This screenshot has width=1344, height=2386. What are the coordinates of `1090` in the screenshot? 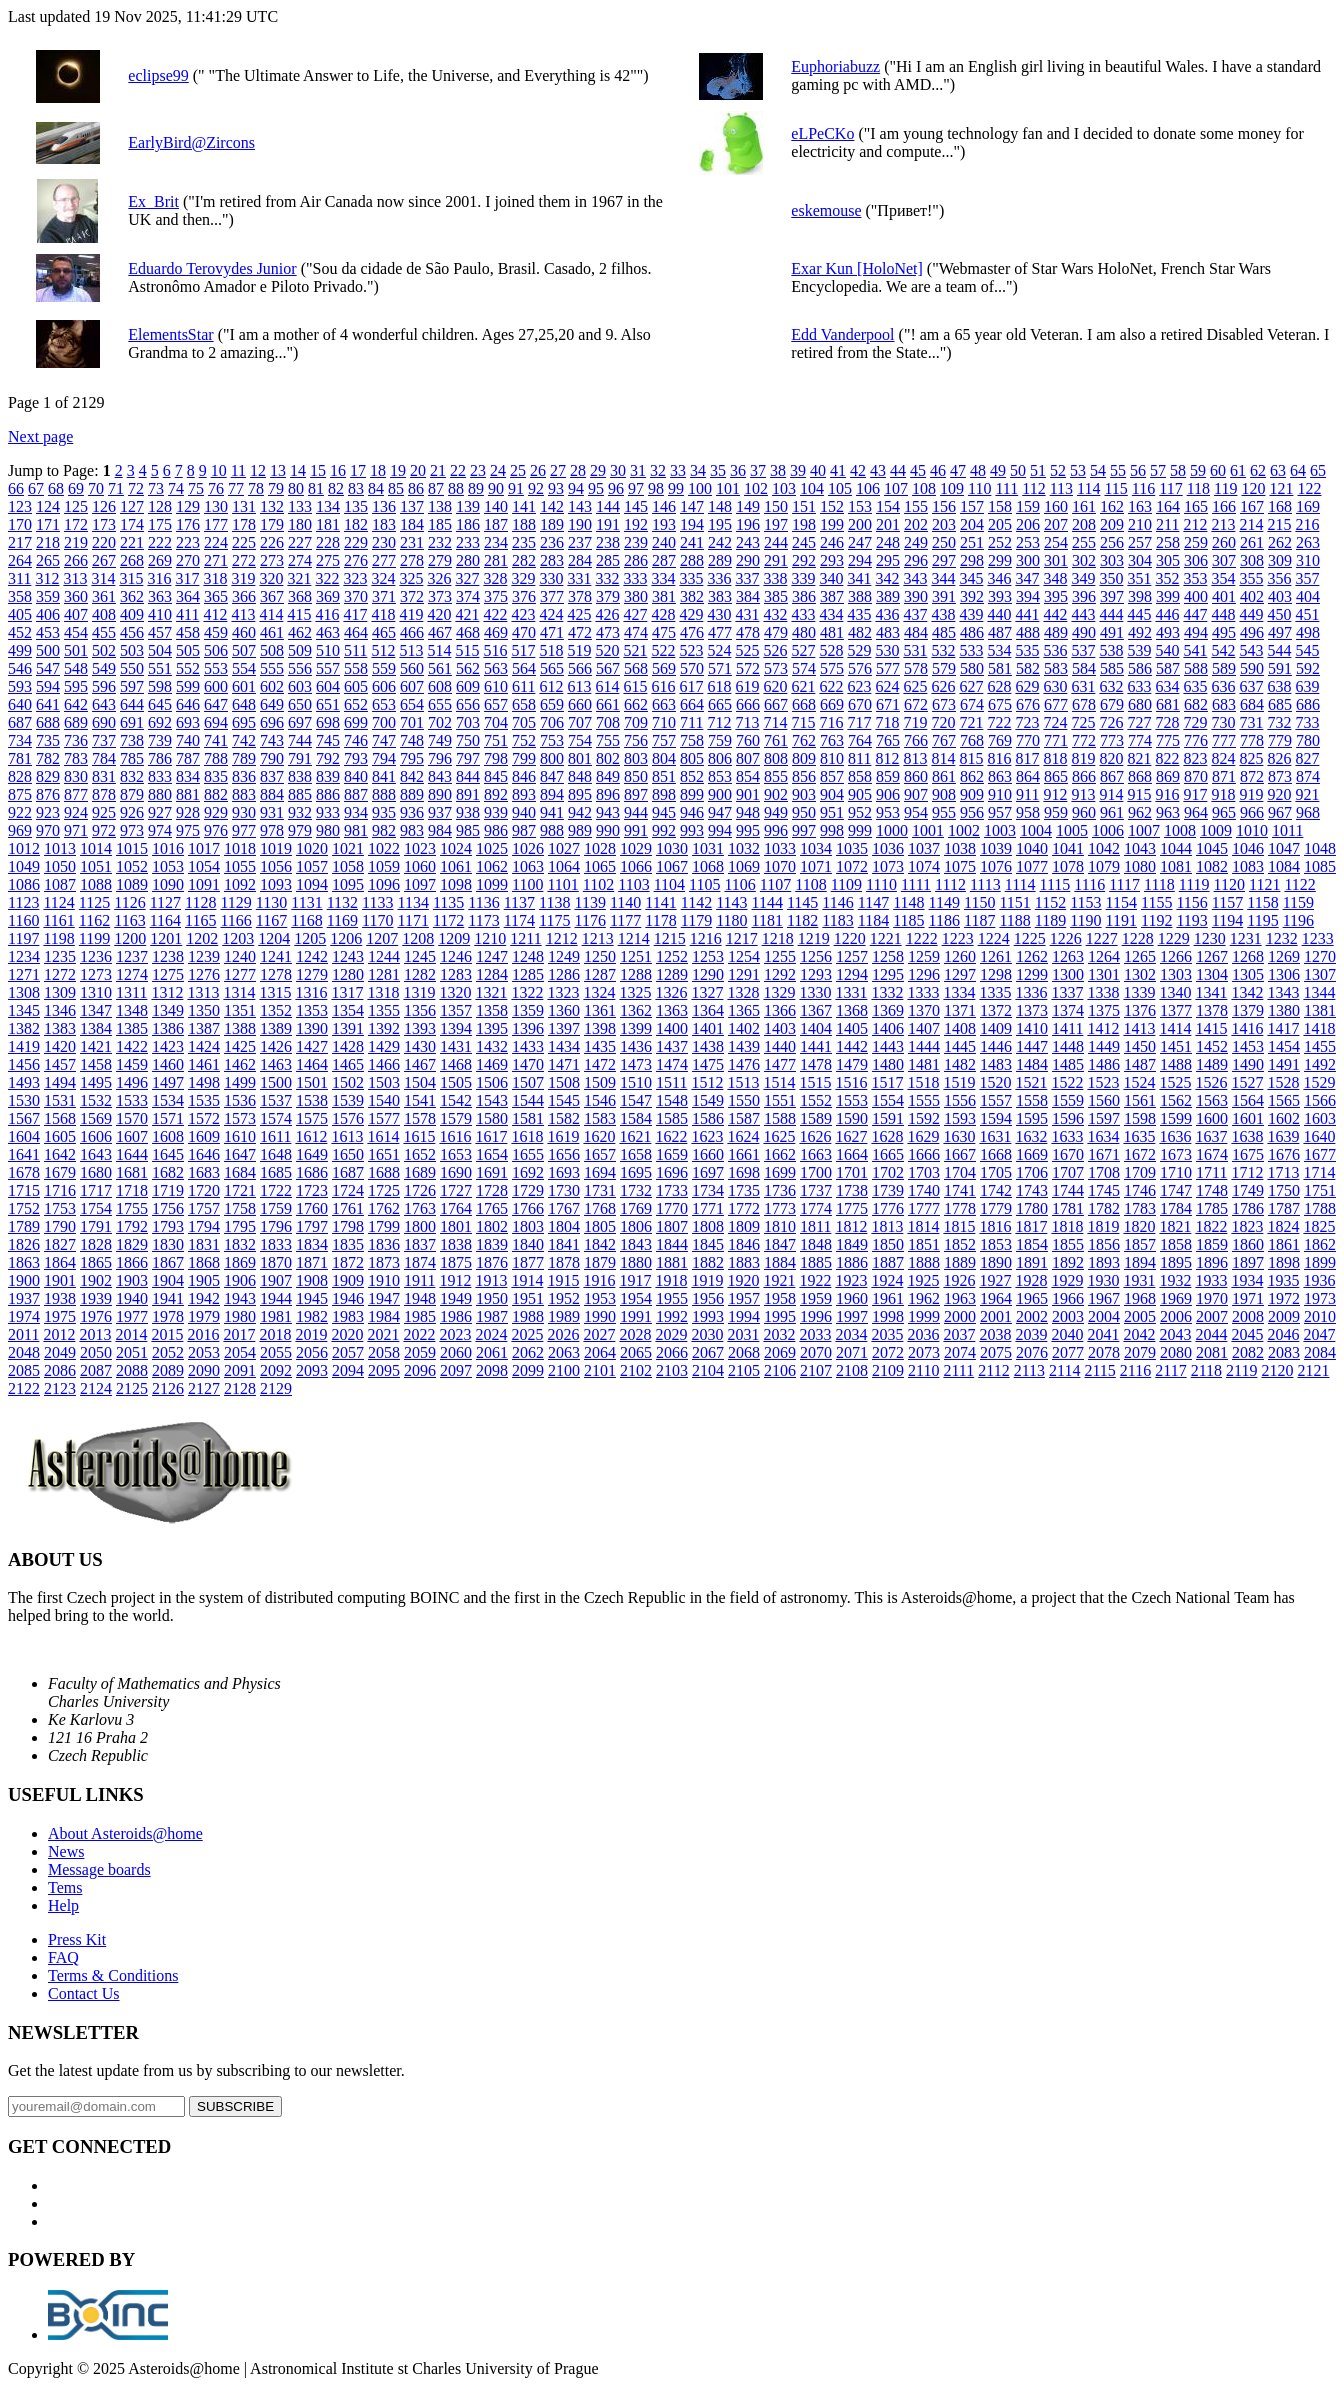 It's located at (168, 884).